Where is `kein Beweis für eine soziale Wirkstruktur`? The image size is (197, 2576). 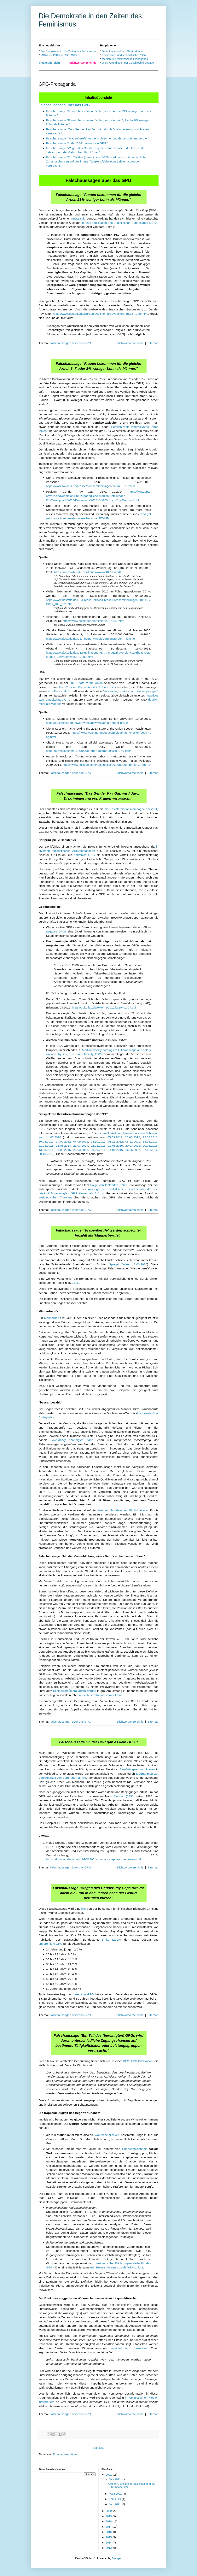 kein Beweis für eine soziale Wirkstruktur is located at coordinates (116, 2267).